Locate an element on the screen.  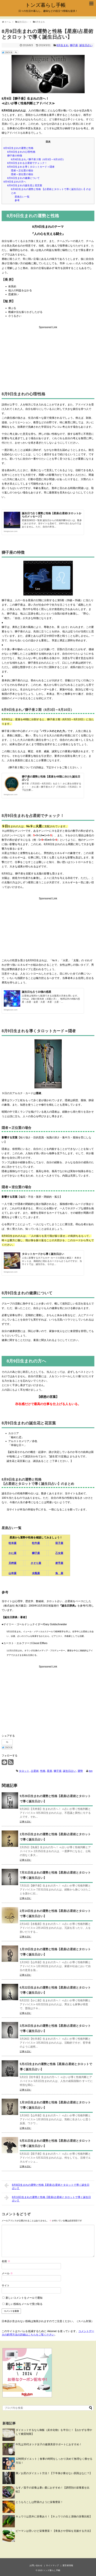
誕生日を占う10個の惑星 is located at coordinates (36, 991).